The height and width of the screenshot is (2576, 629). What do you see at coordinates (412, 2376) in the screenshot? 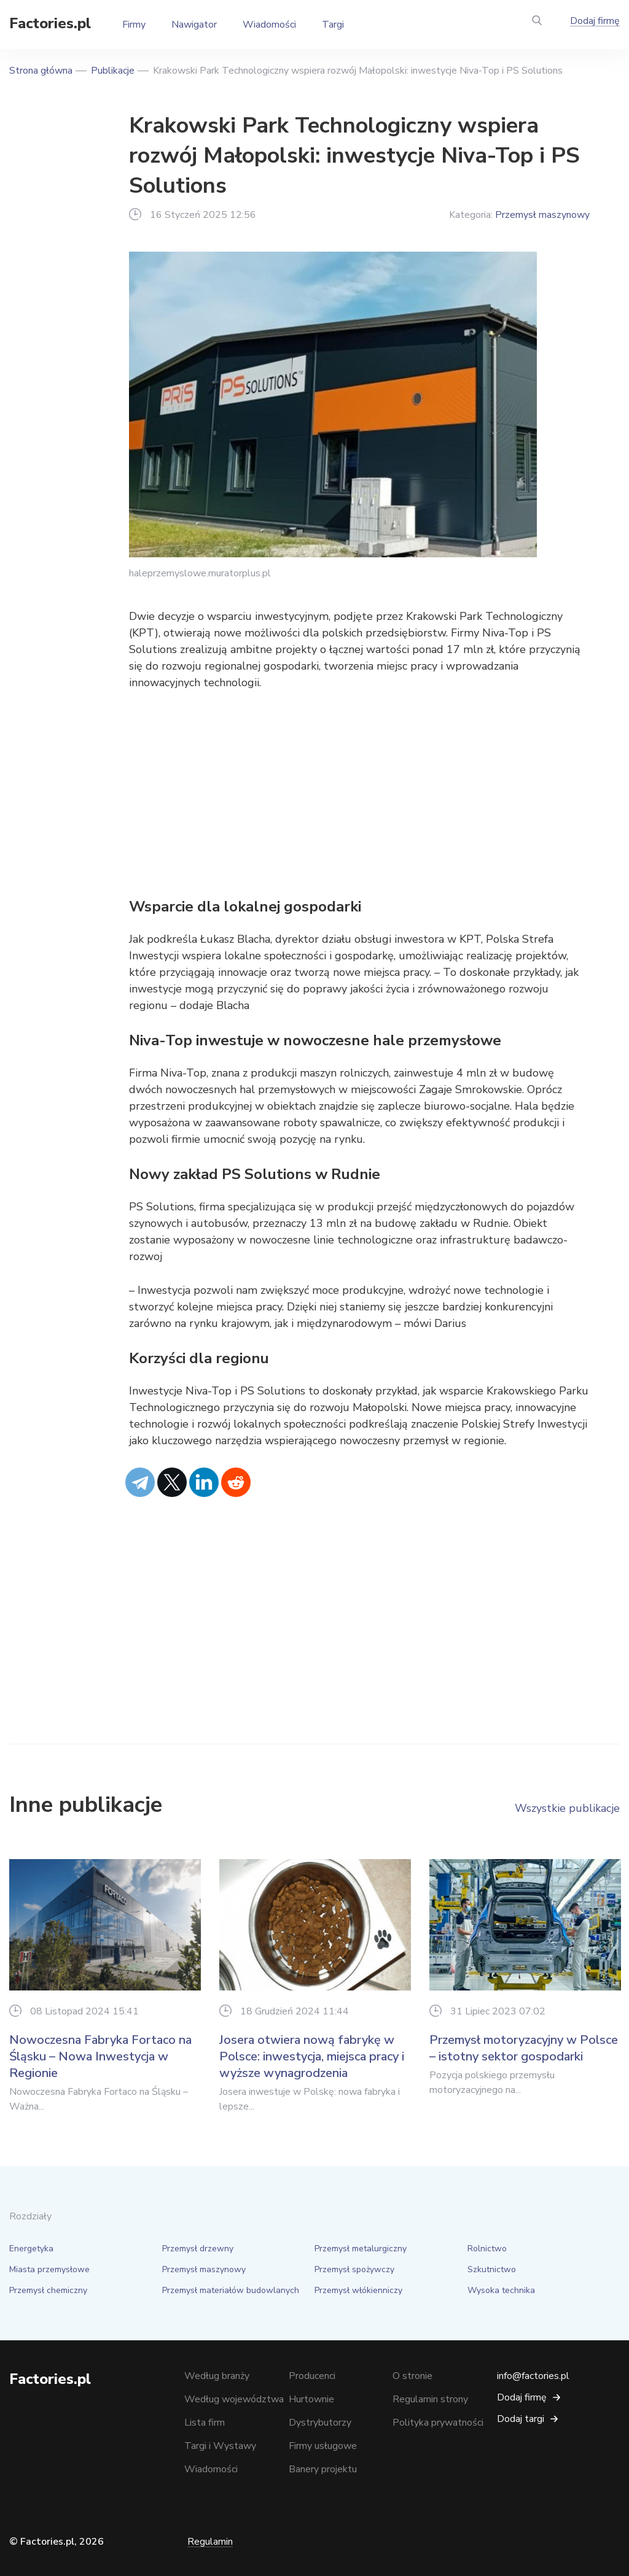
I see `O stronie` at bounding box center [412, 2376].